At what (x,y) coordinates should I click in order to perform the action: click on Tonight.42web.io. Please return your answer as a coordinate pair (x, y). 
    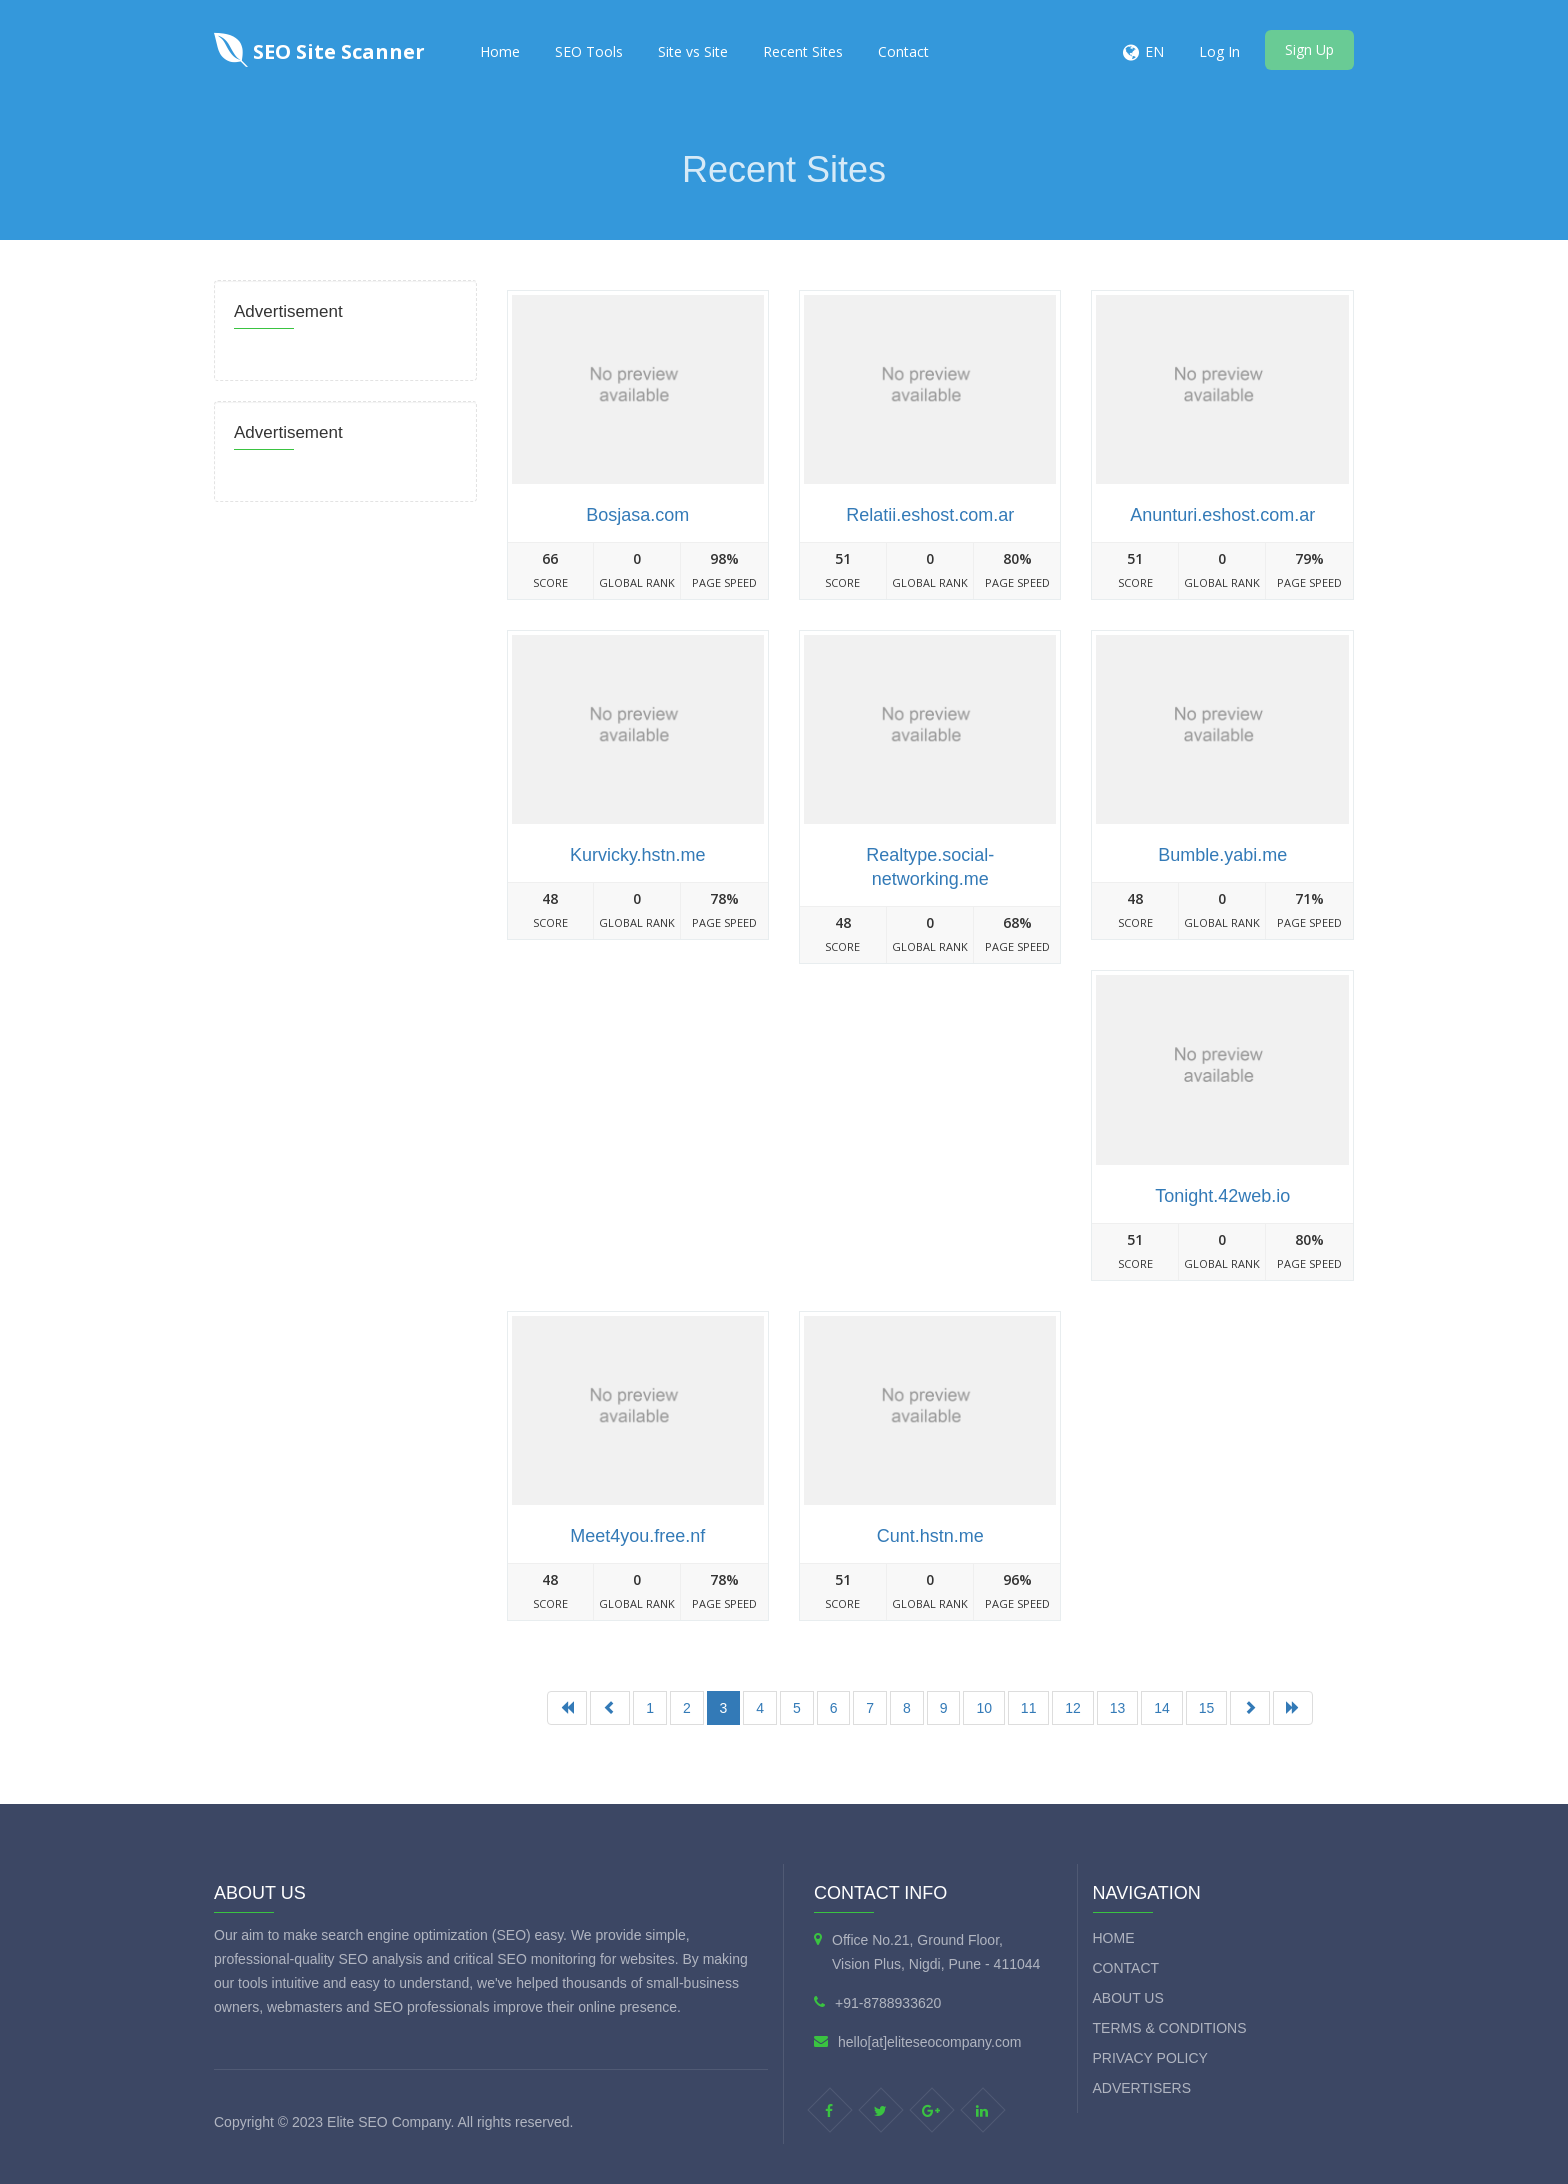
    Looking at the image, I should click on (1222, 1196).